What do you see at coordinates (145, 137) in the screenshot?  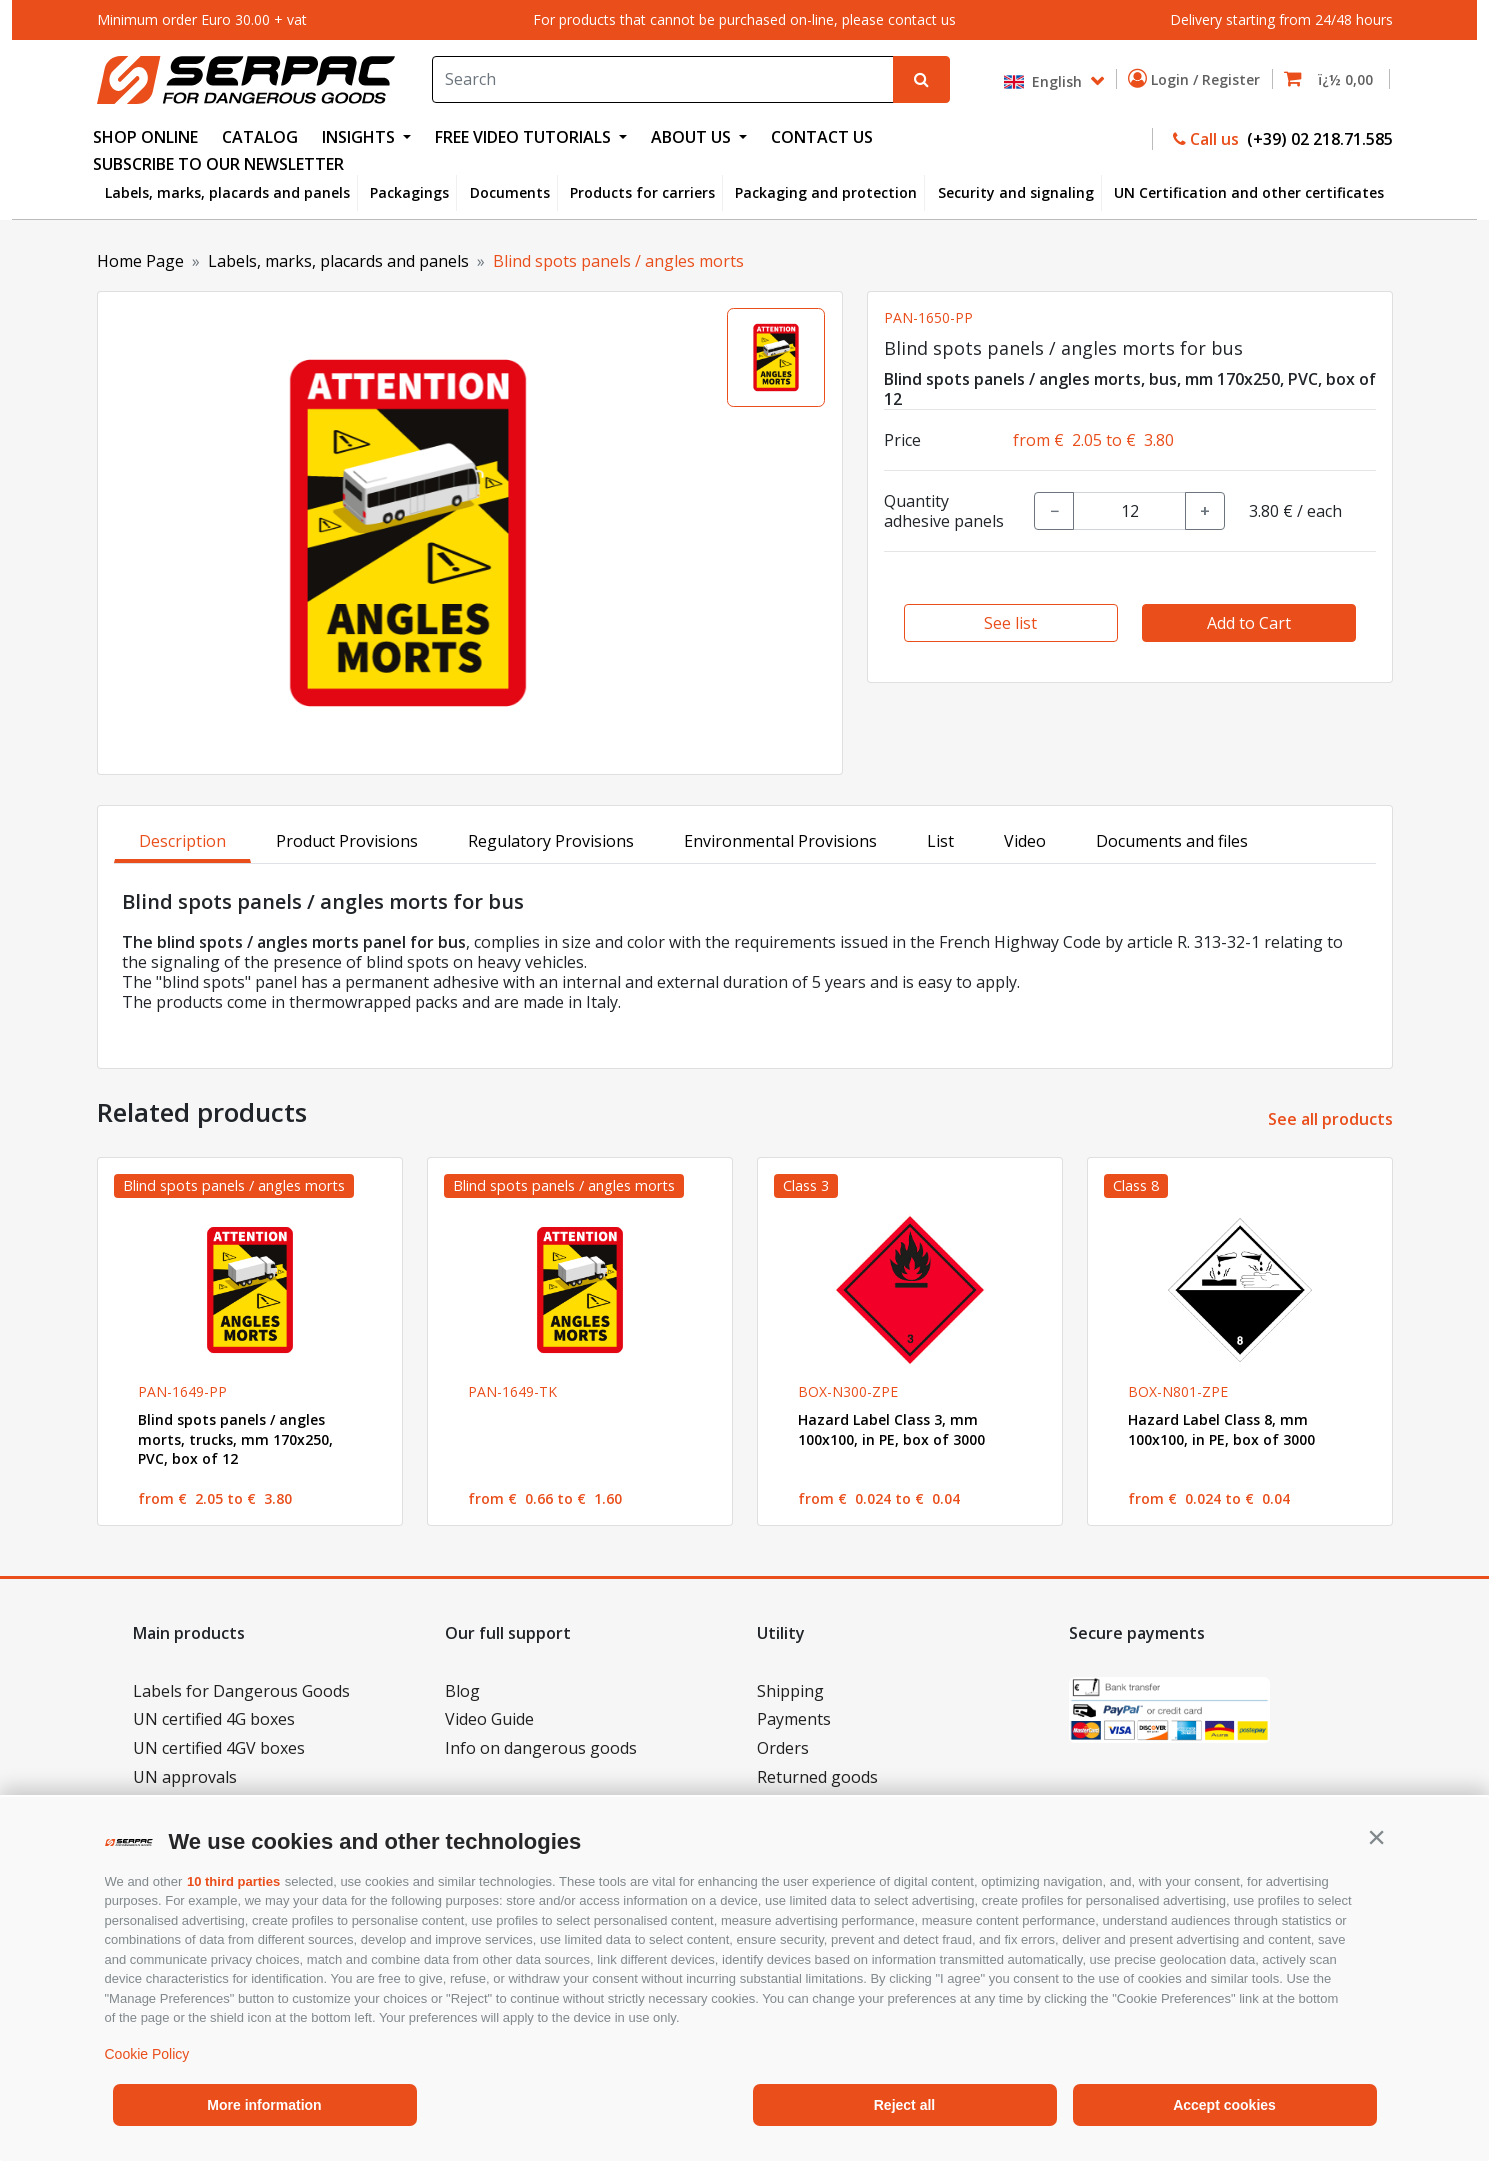 I see `SHOP ONLINE` at bounding box center [145, 137].